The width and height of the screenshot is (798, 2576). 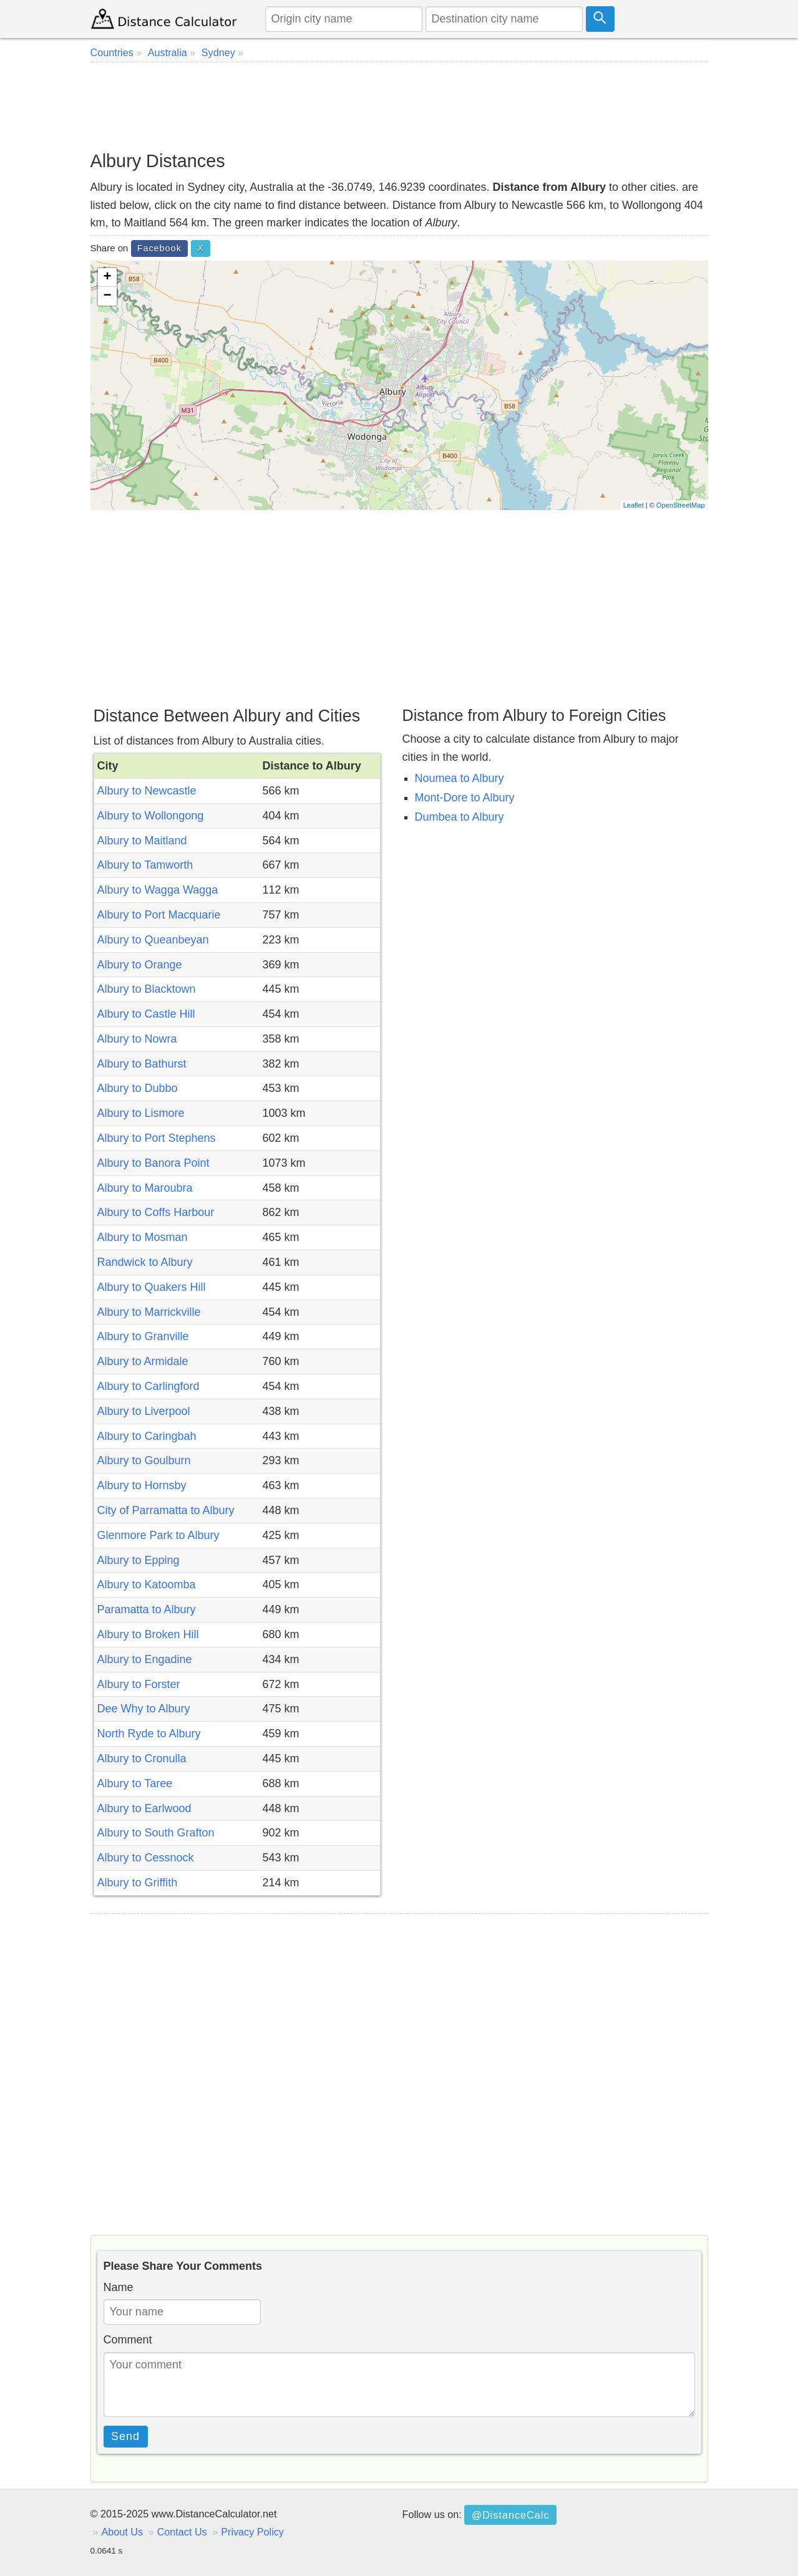 What do you see at coordinates (107, 296) in the screenshot?
I see `− [button]` at bounding box center [107, 296].